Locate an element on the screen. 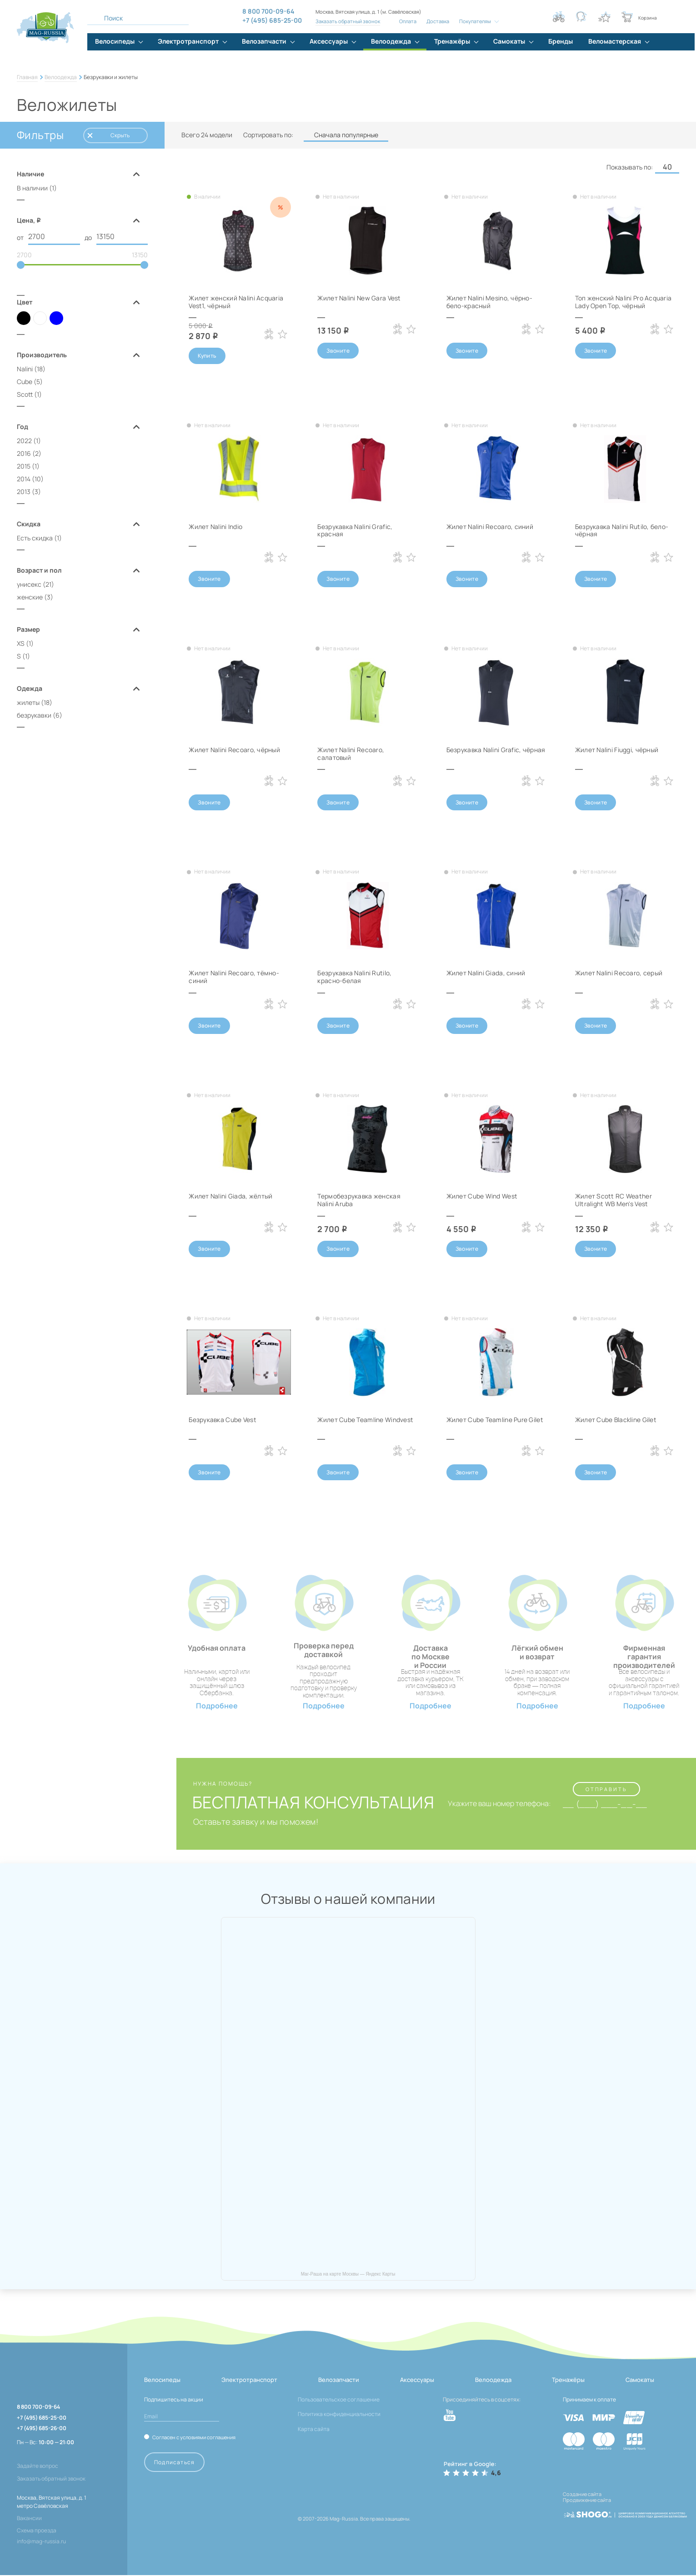 The image size is (696, 2576). женские is located at coordinates (30, 597).